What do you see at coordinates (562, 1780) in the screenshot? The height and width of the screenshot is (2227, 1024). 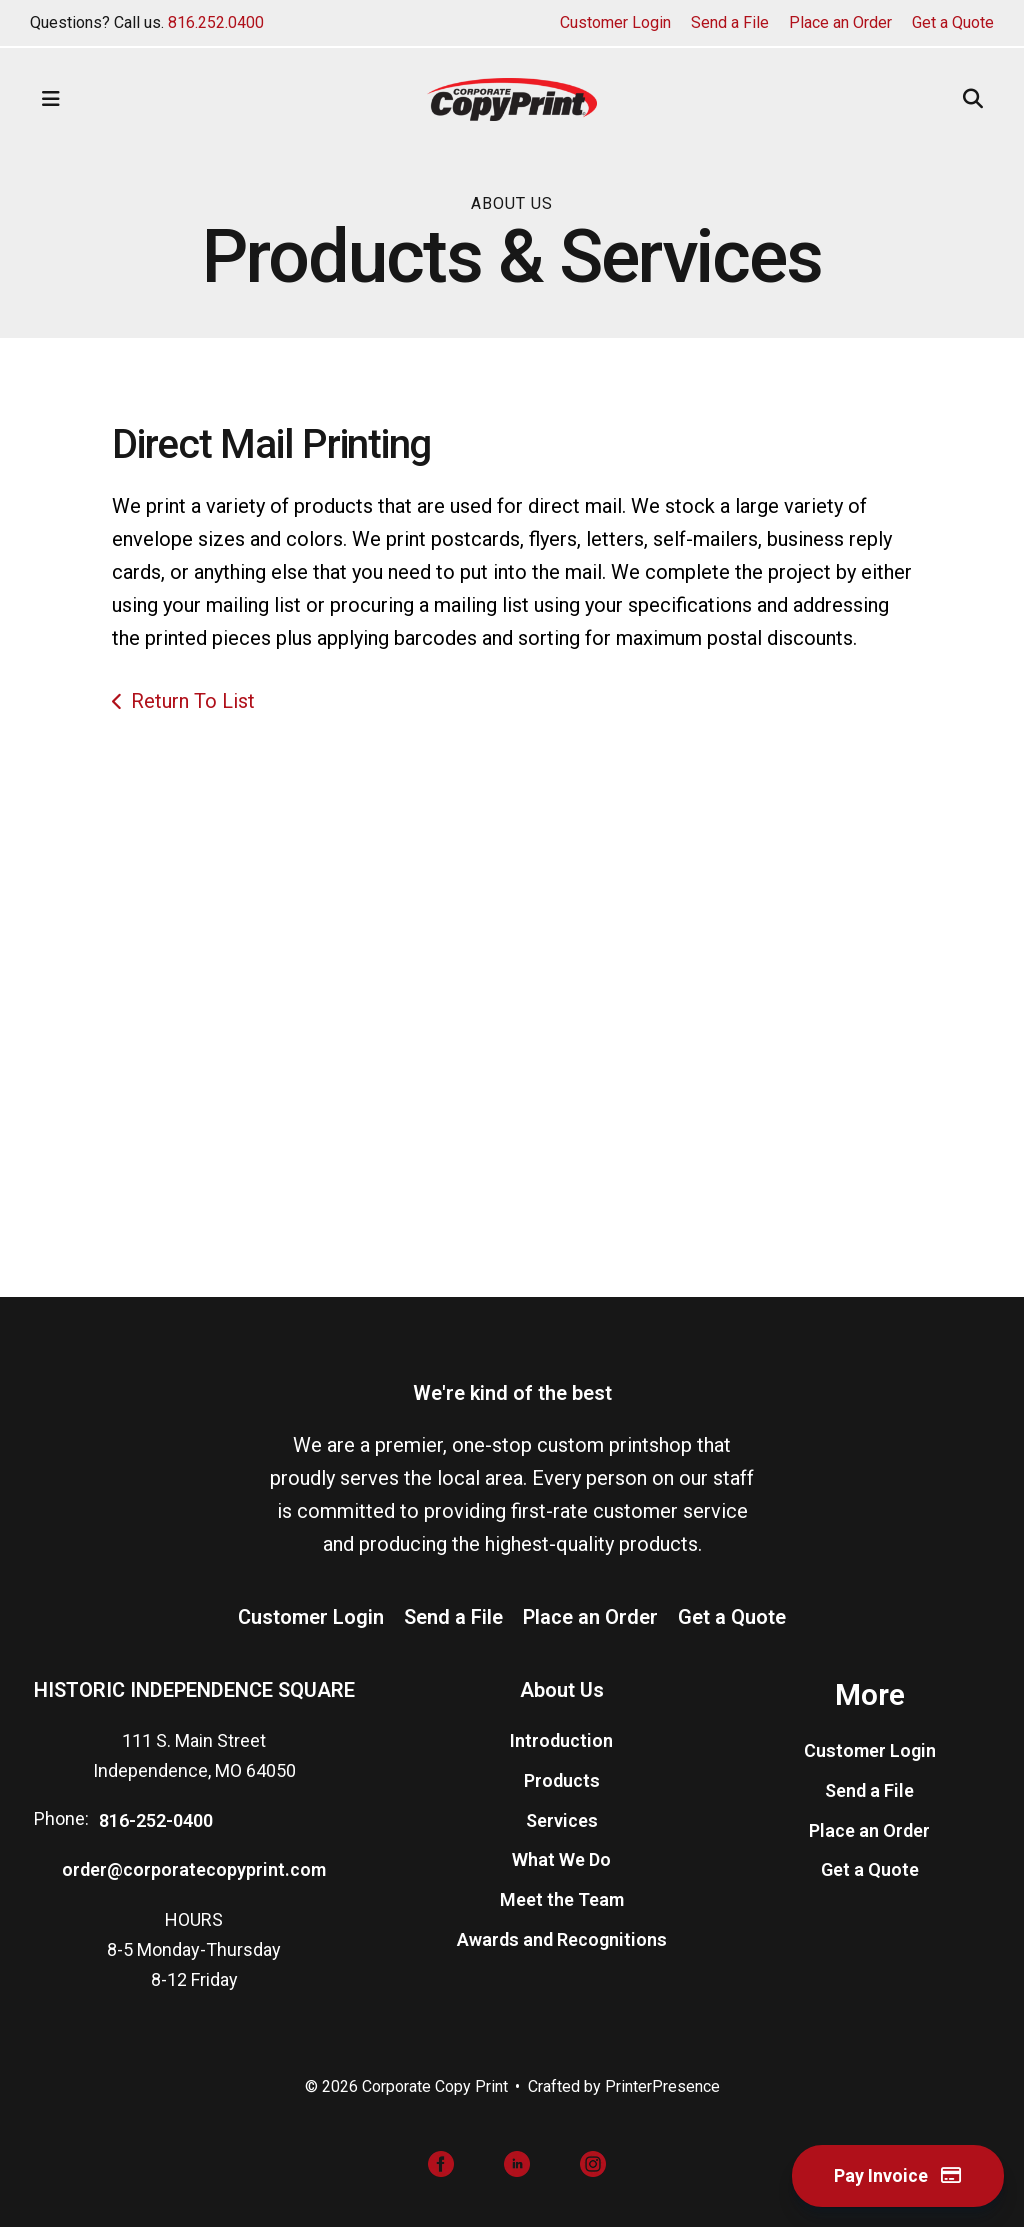 I see `Products` at bounding box center [562, 1780].